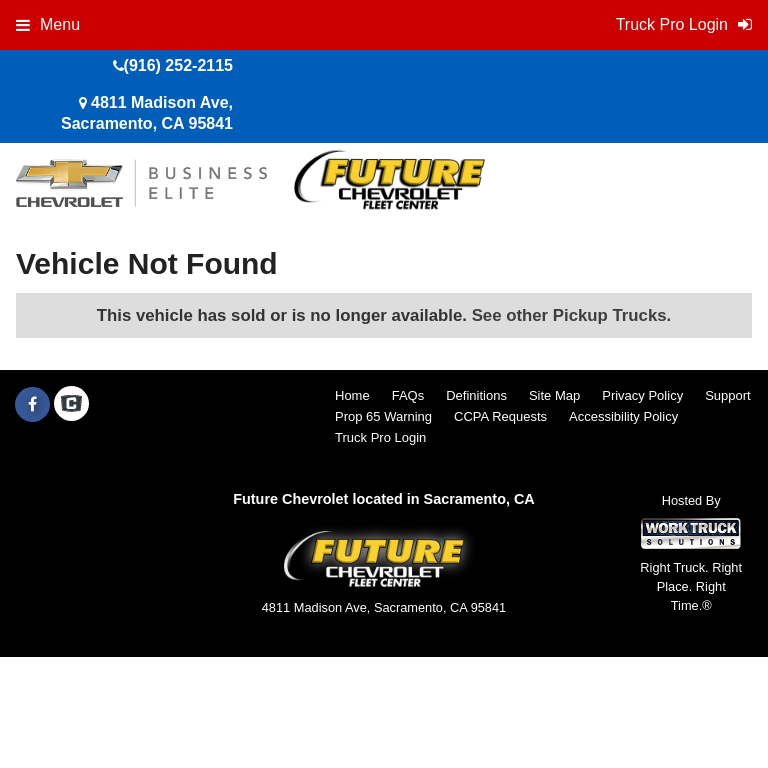  Describe the element at coordinates (178, 65) in the screenshot. I see `(916) 252-2115` at that location.